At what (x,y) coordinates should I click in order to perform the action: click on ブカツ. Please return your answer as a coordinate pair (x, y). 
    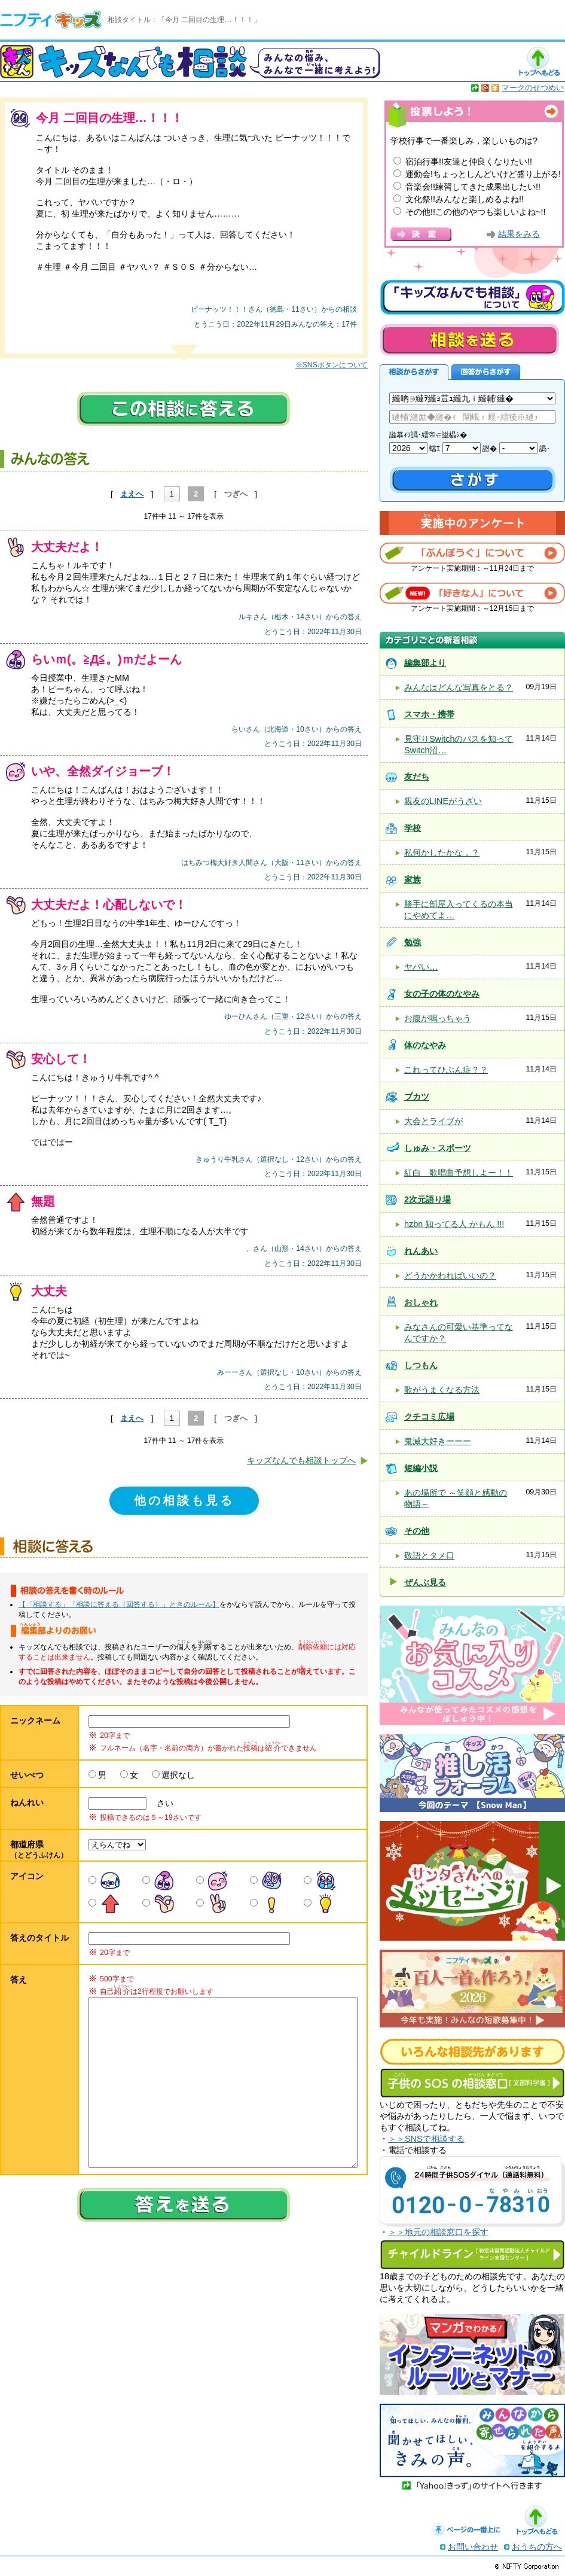
    Looking at the image, I should click on (416, 1096).